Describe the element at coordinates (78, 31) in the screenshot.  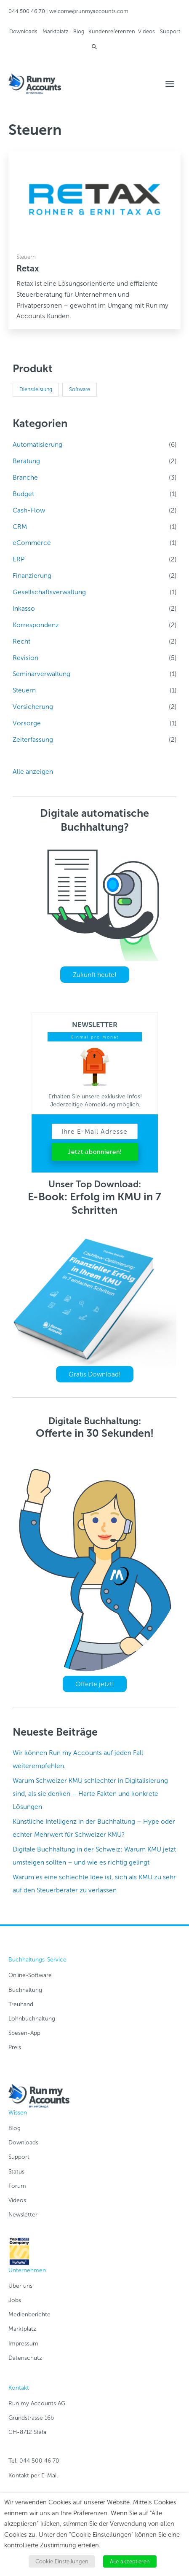
I see `Blog` at that location.